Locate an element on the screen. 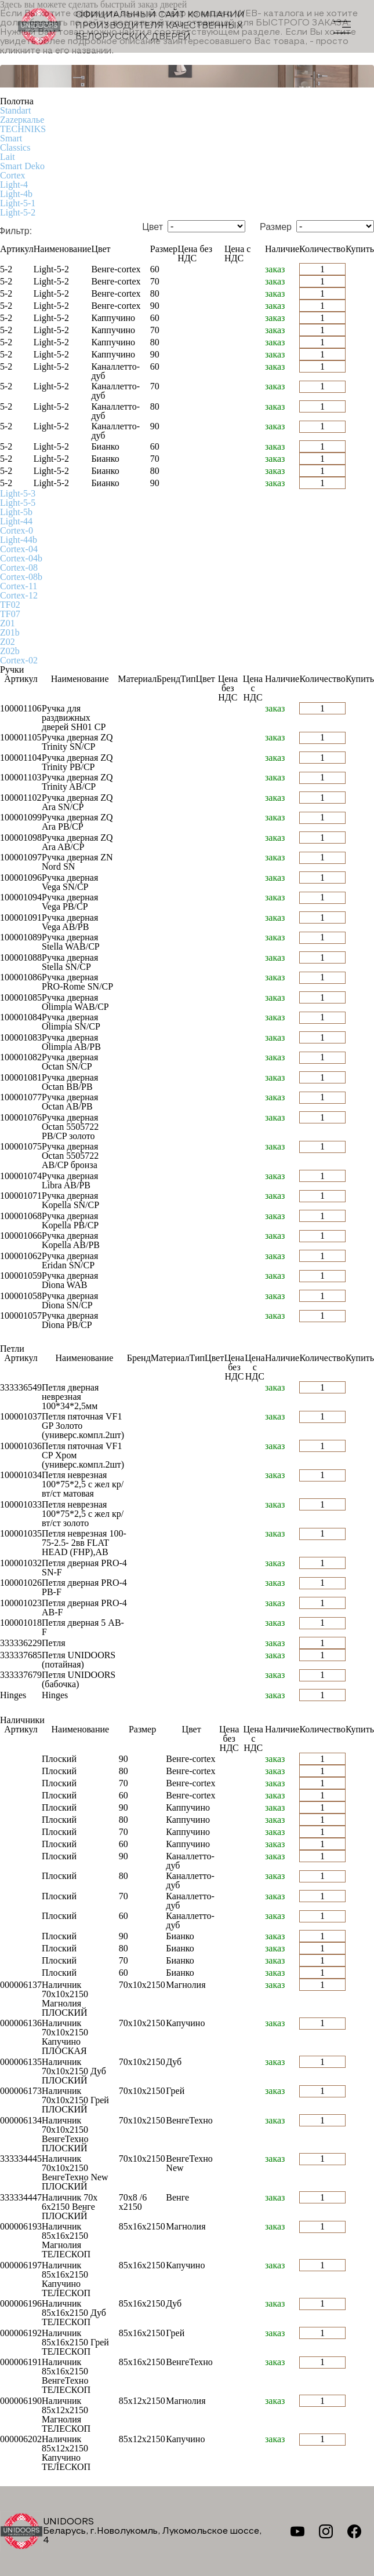 Image resolution: width=374 pixels, height=2576 pixels. Cortex-04b is located at coordinates (21, 558).